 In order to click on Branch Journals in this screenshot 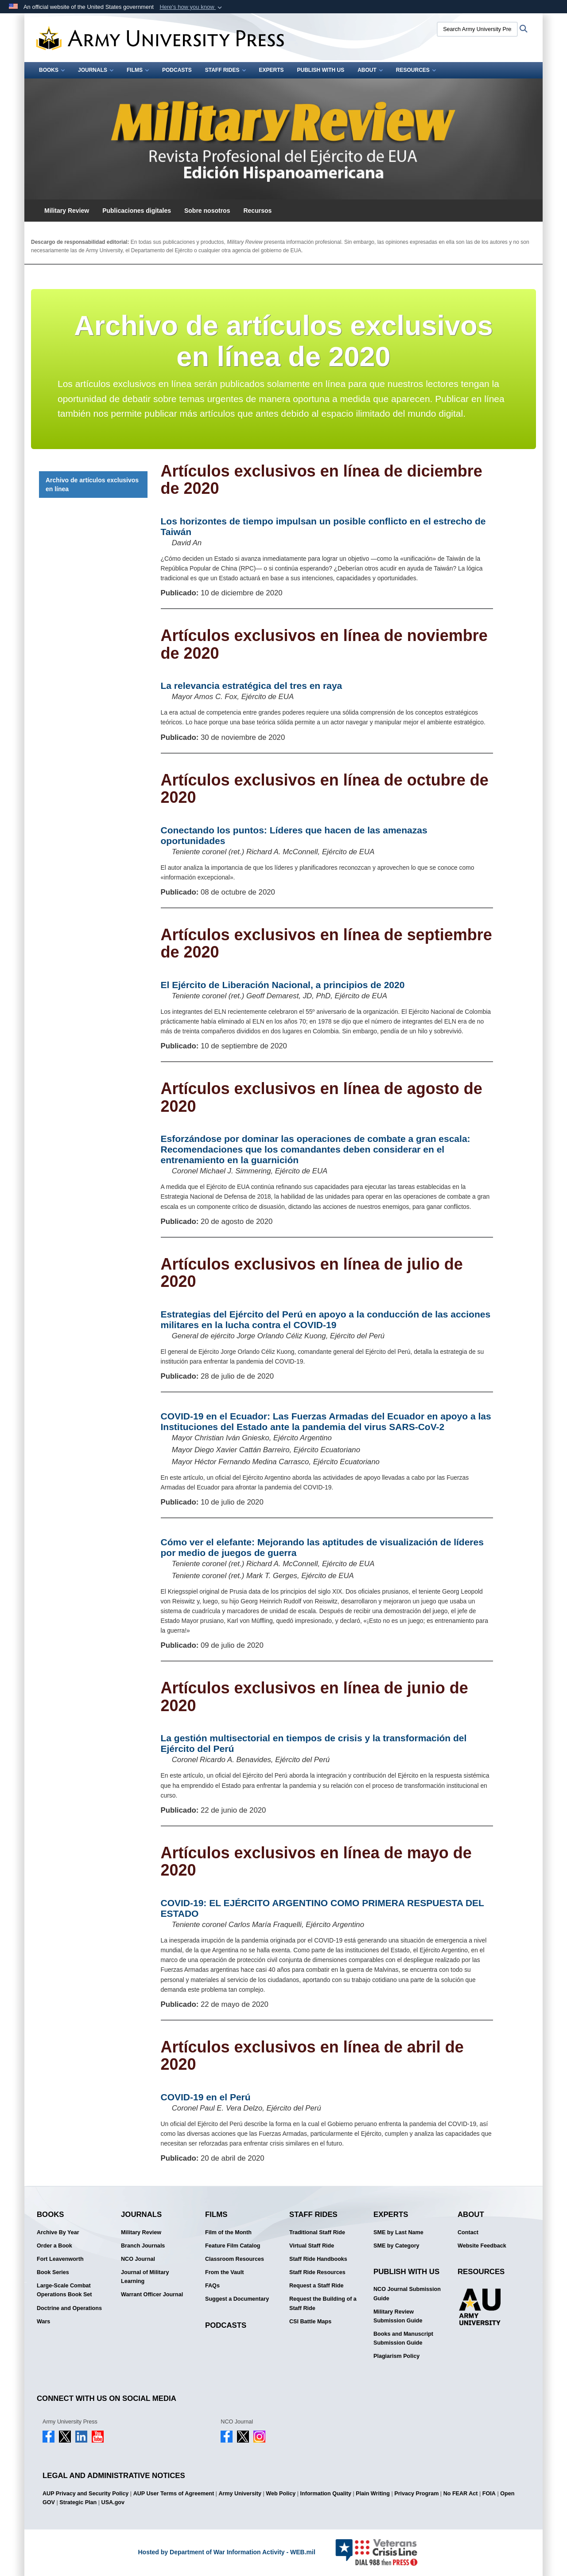, I will do `click(143, 2246)`.